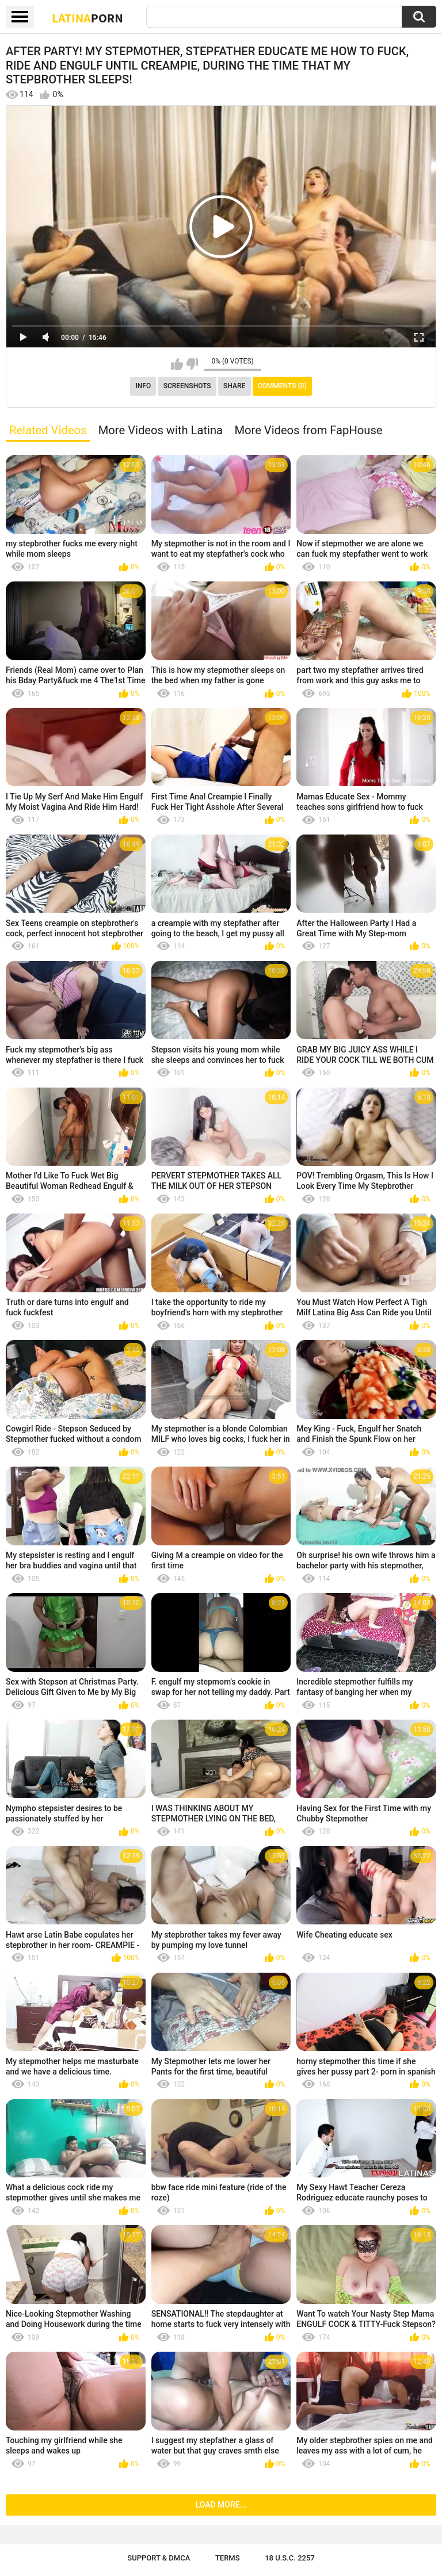 The height and width of the screenshot is (2576, 442). Describe the element at coordinates (87, 18) in the screenshot. I see `Latina` at that location.